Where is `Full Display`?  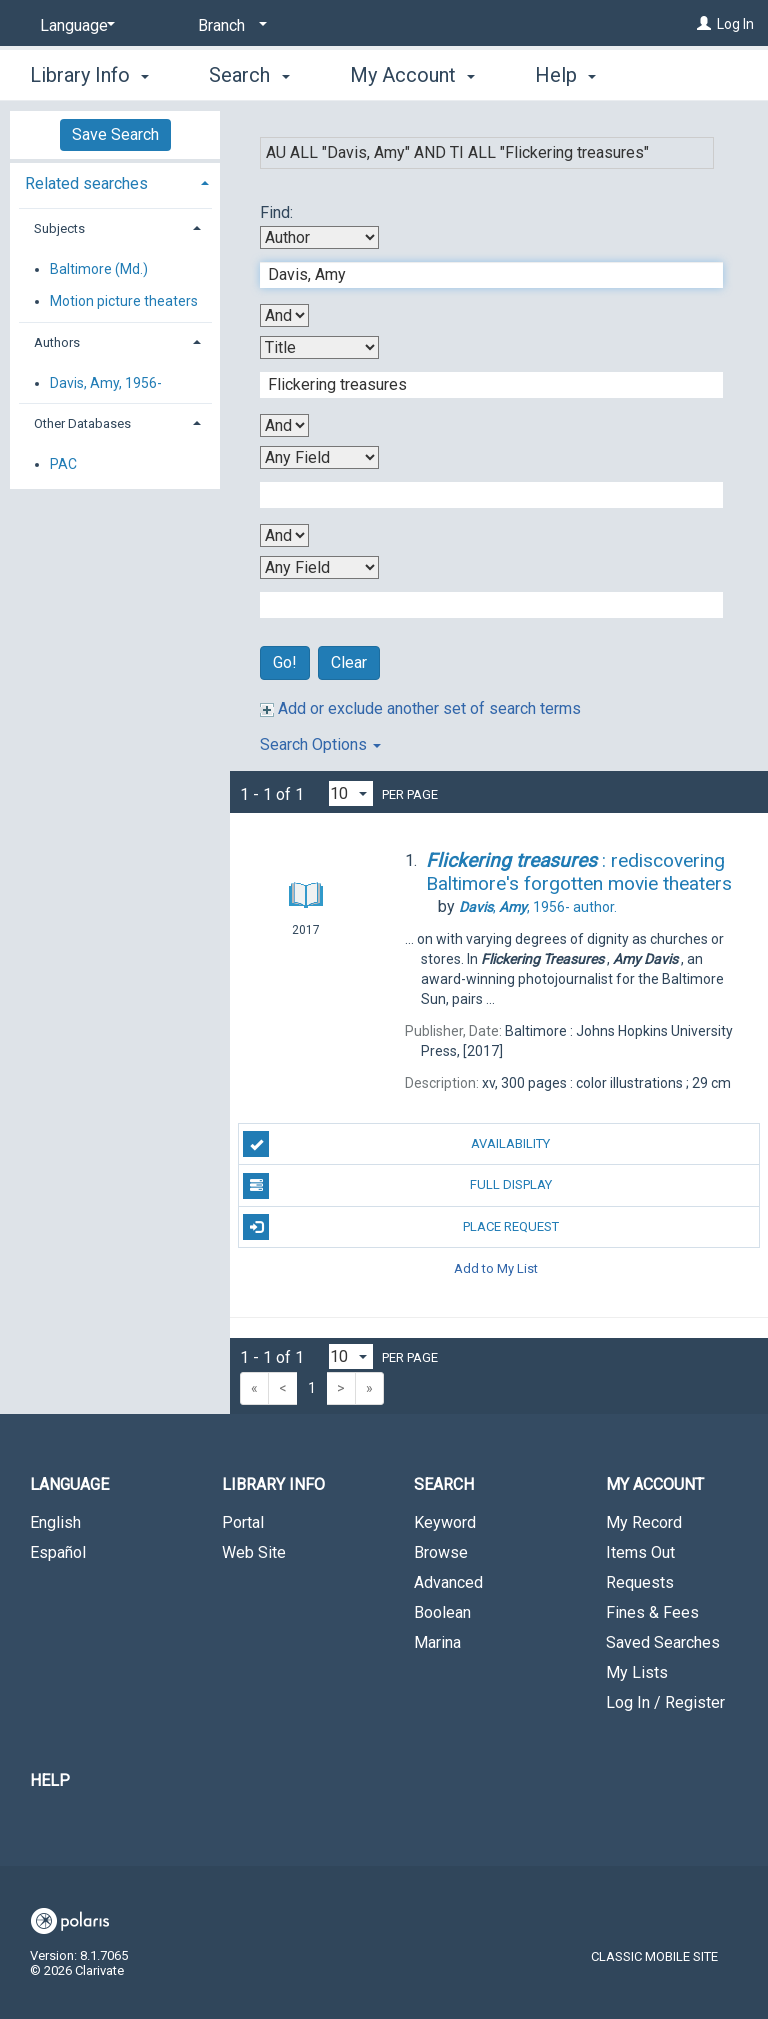
Full Display is located at coordinates (397, 1186).